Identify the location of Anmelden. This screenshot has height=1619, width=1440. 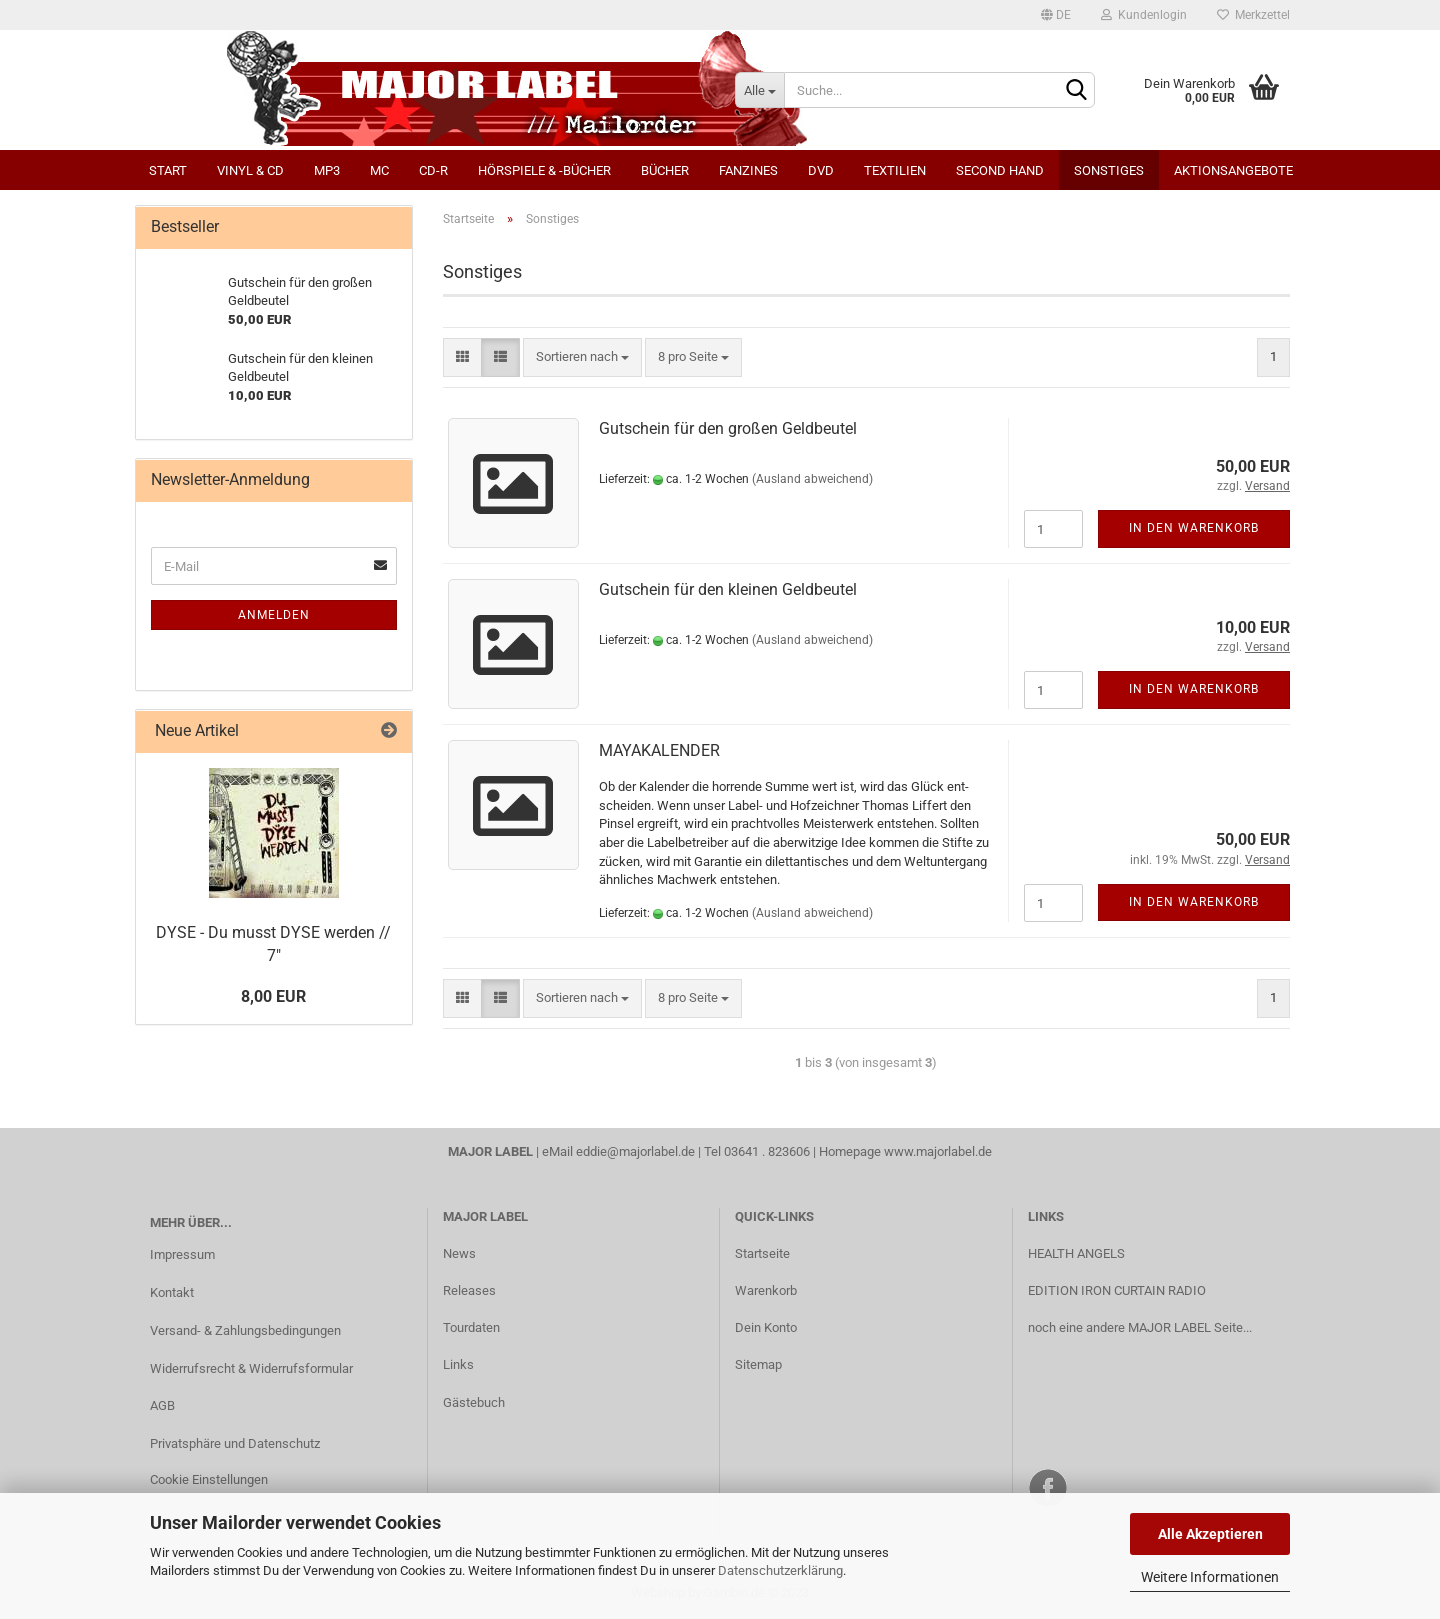
(274, 615).